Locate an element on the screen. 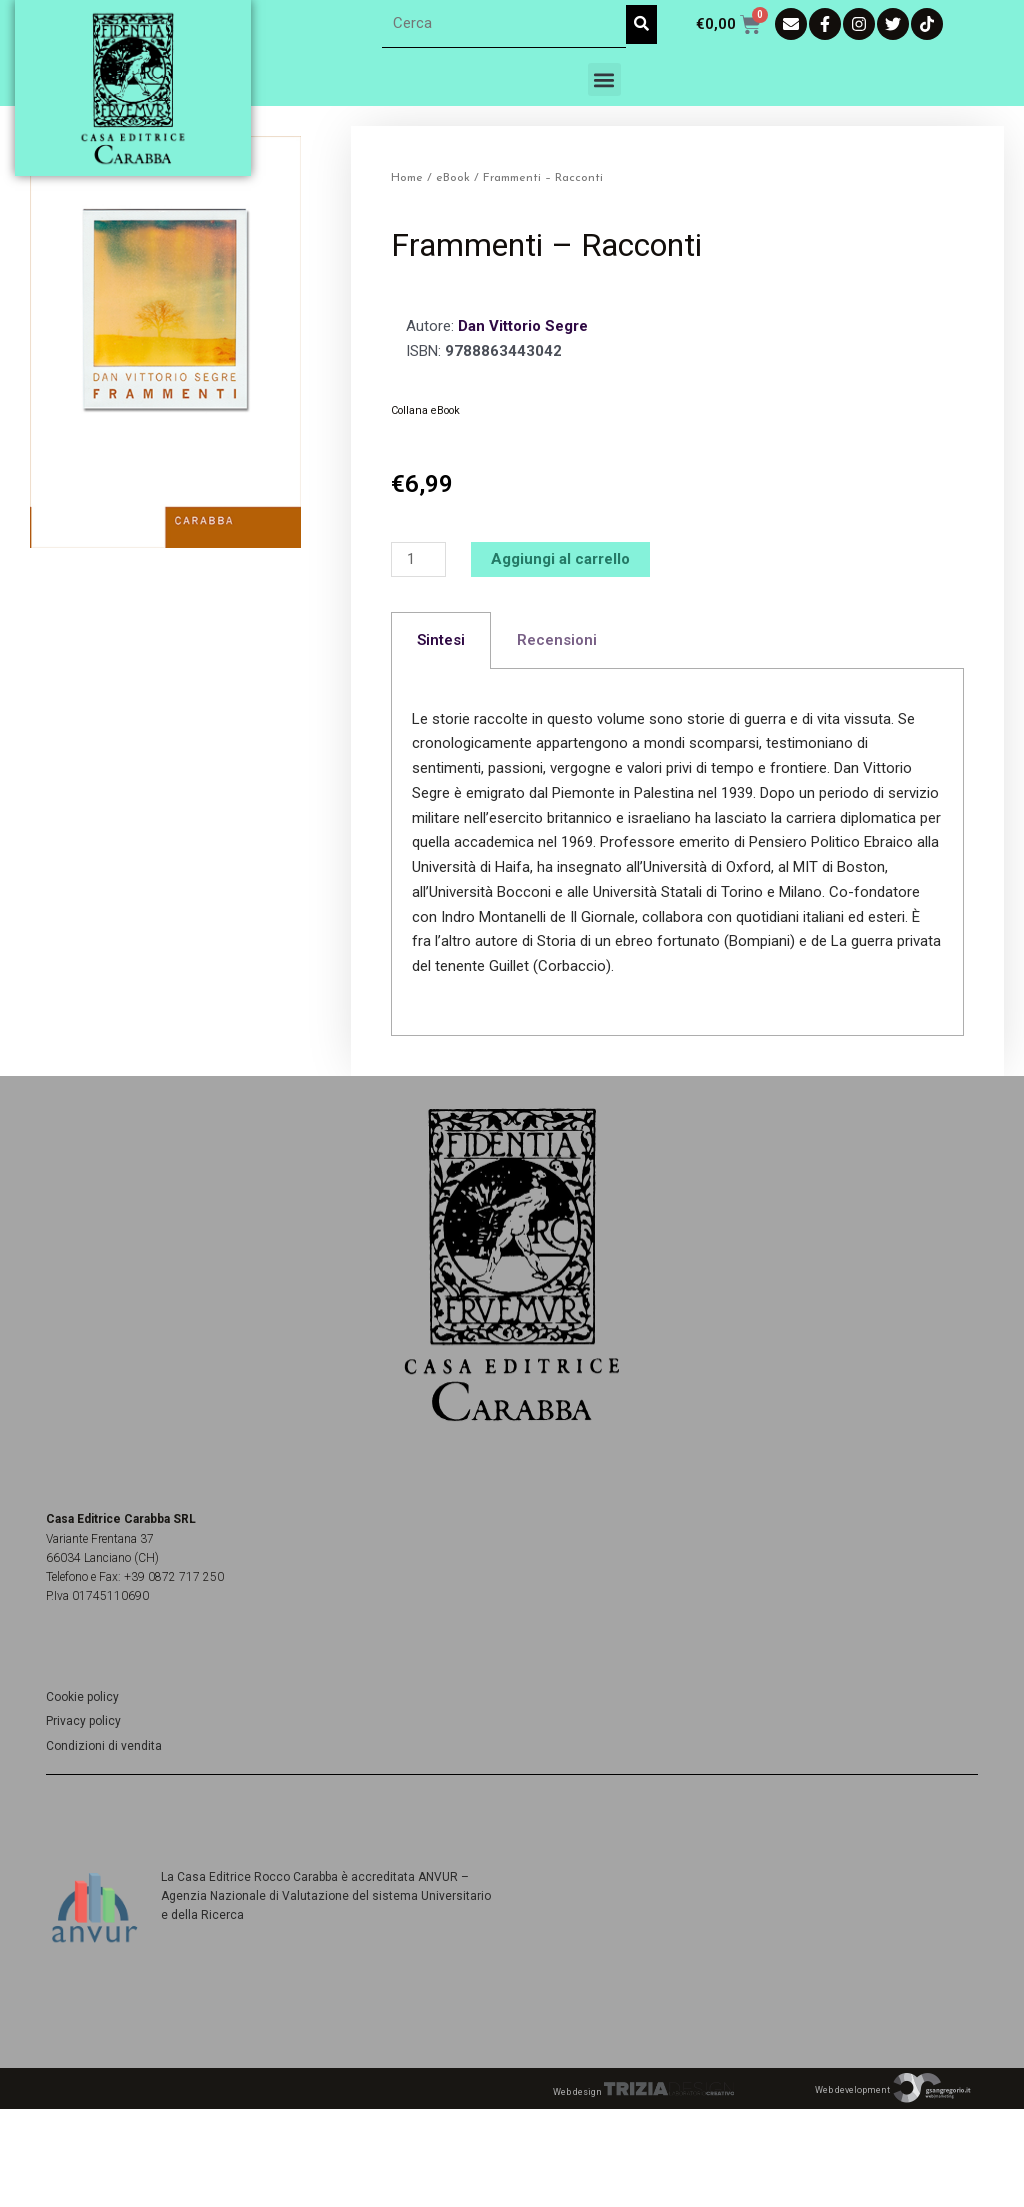 Image resolution: width=1024 pixels, height=2207 pixels. Sintesi [tab] is located at coordinates (441, 640).